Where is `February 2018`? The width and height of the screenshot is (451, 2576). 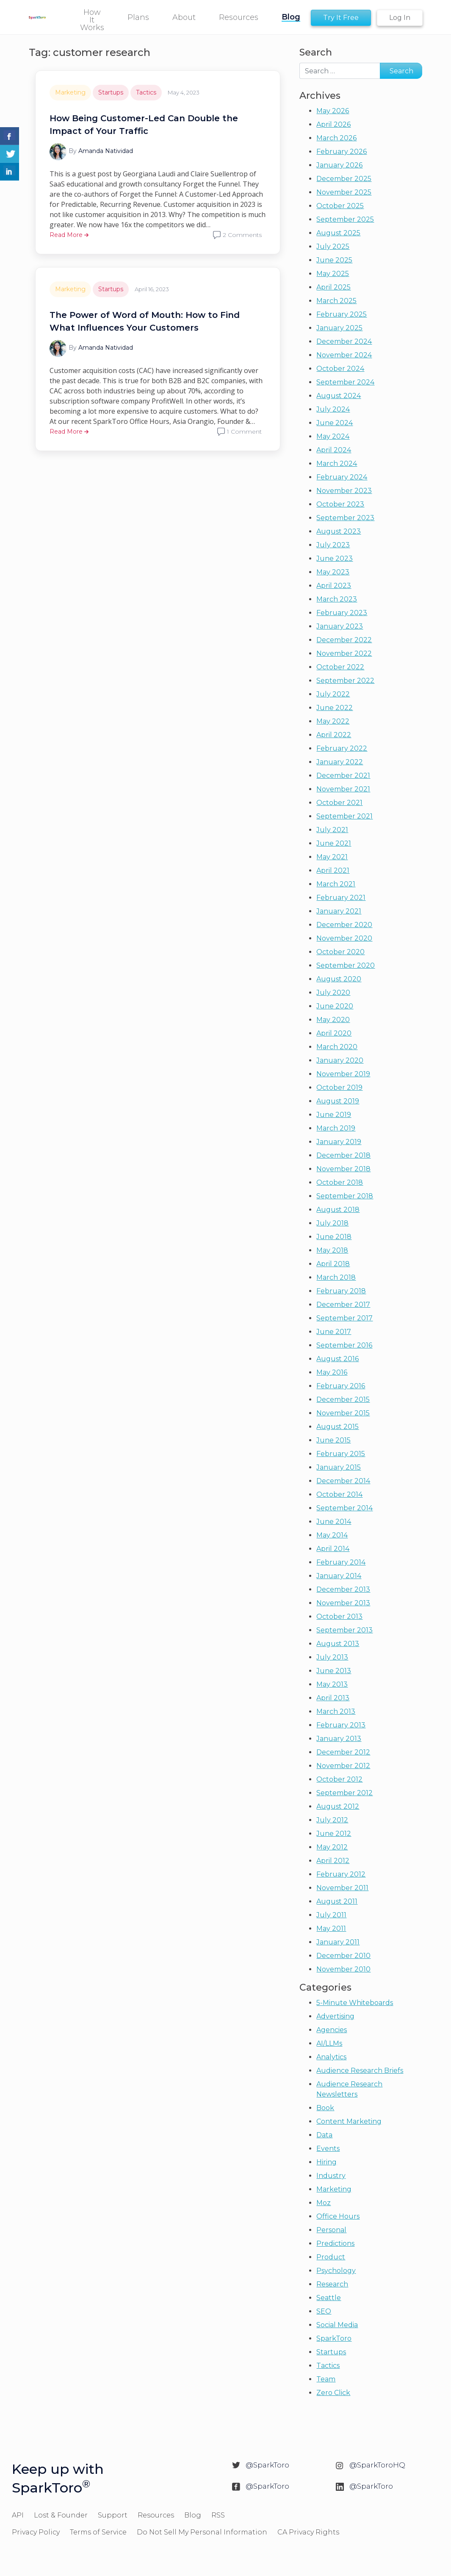
February 2018 is located at coordinates (341, 1291).